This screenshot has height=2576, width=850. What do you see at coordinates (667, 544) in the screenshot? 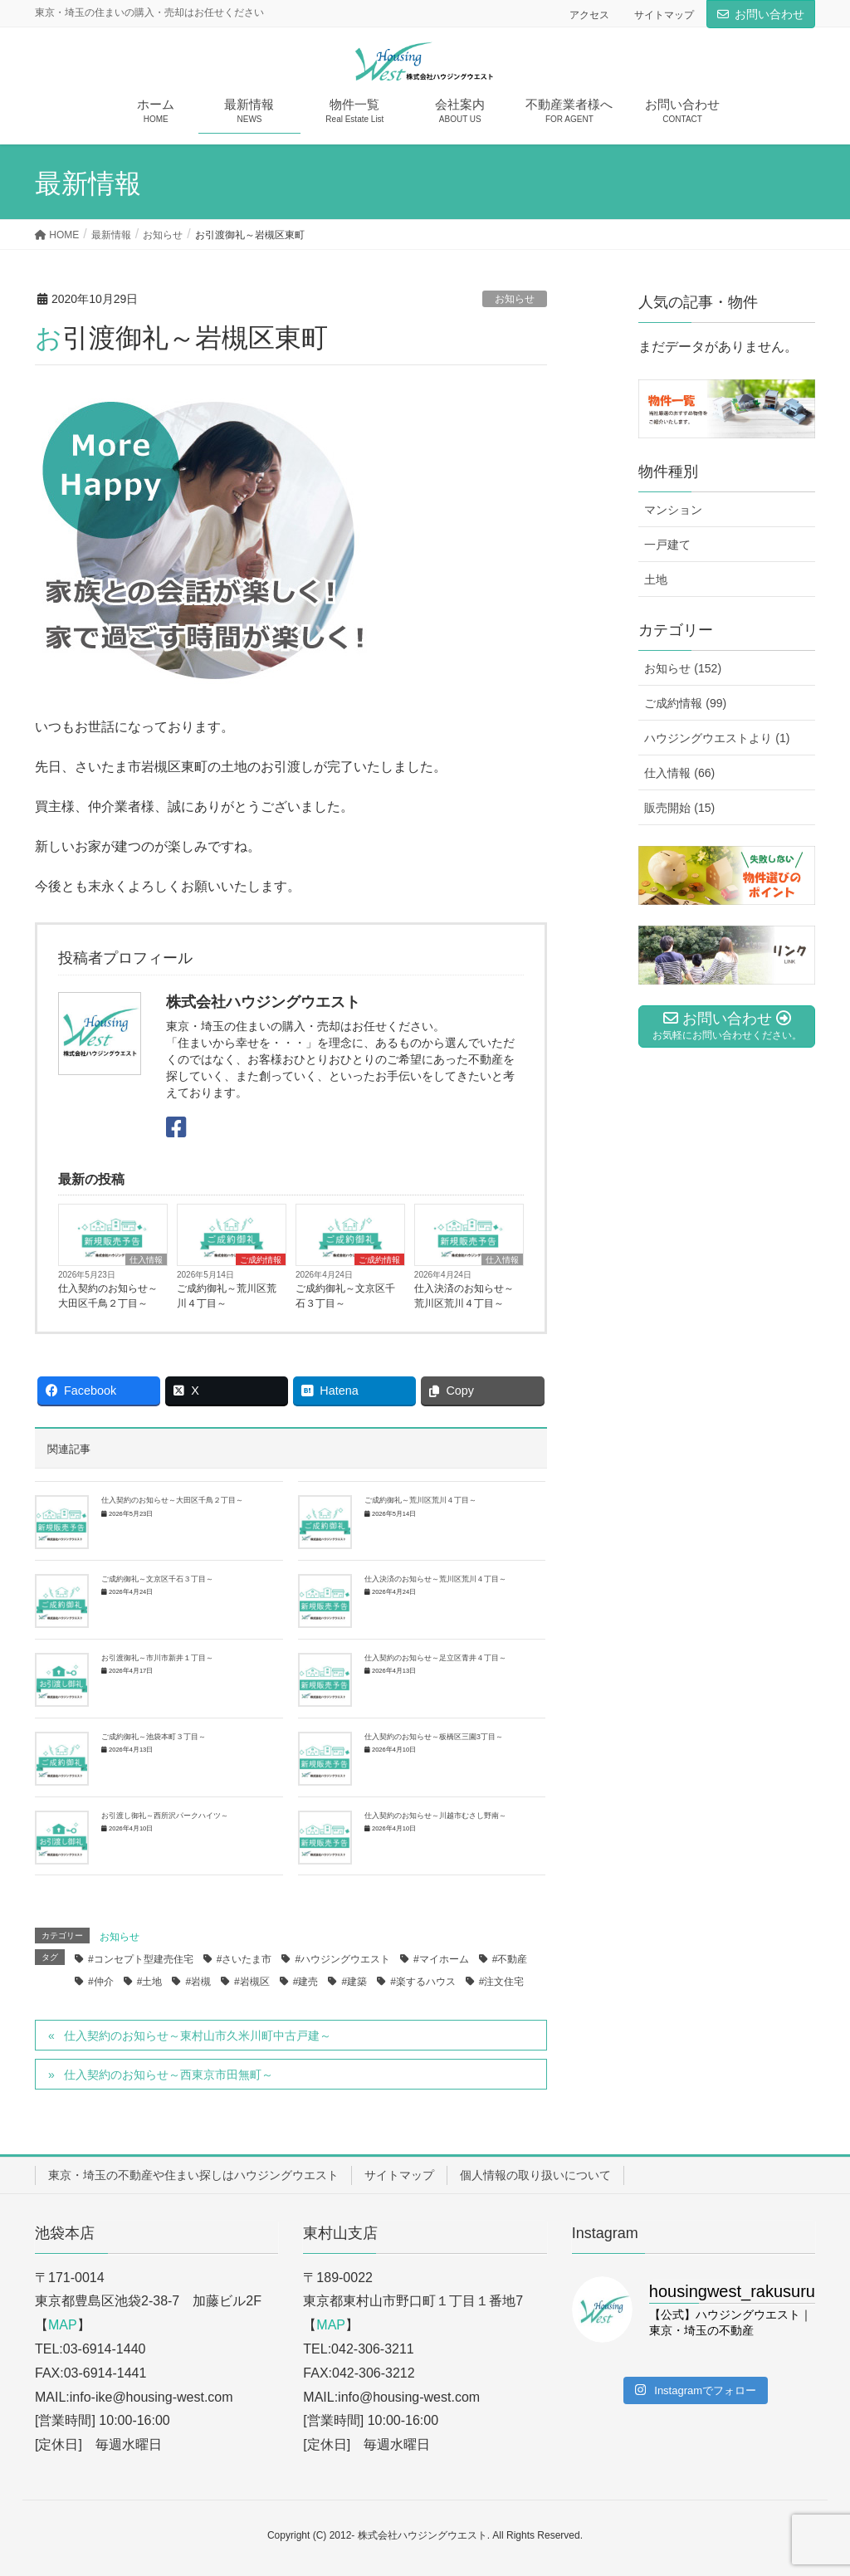
I see `一戸建て` at bounding box center [667, 544].